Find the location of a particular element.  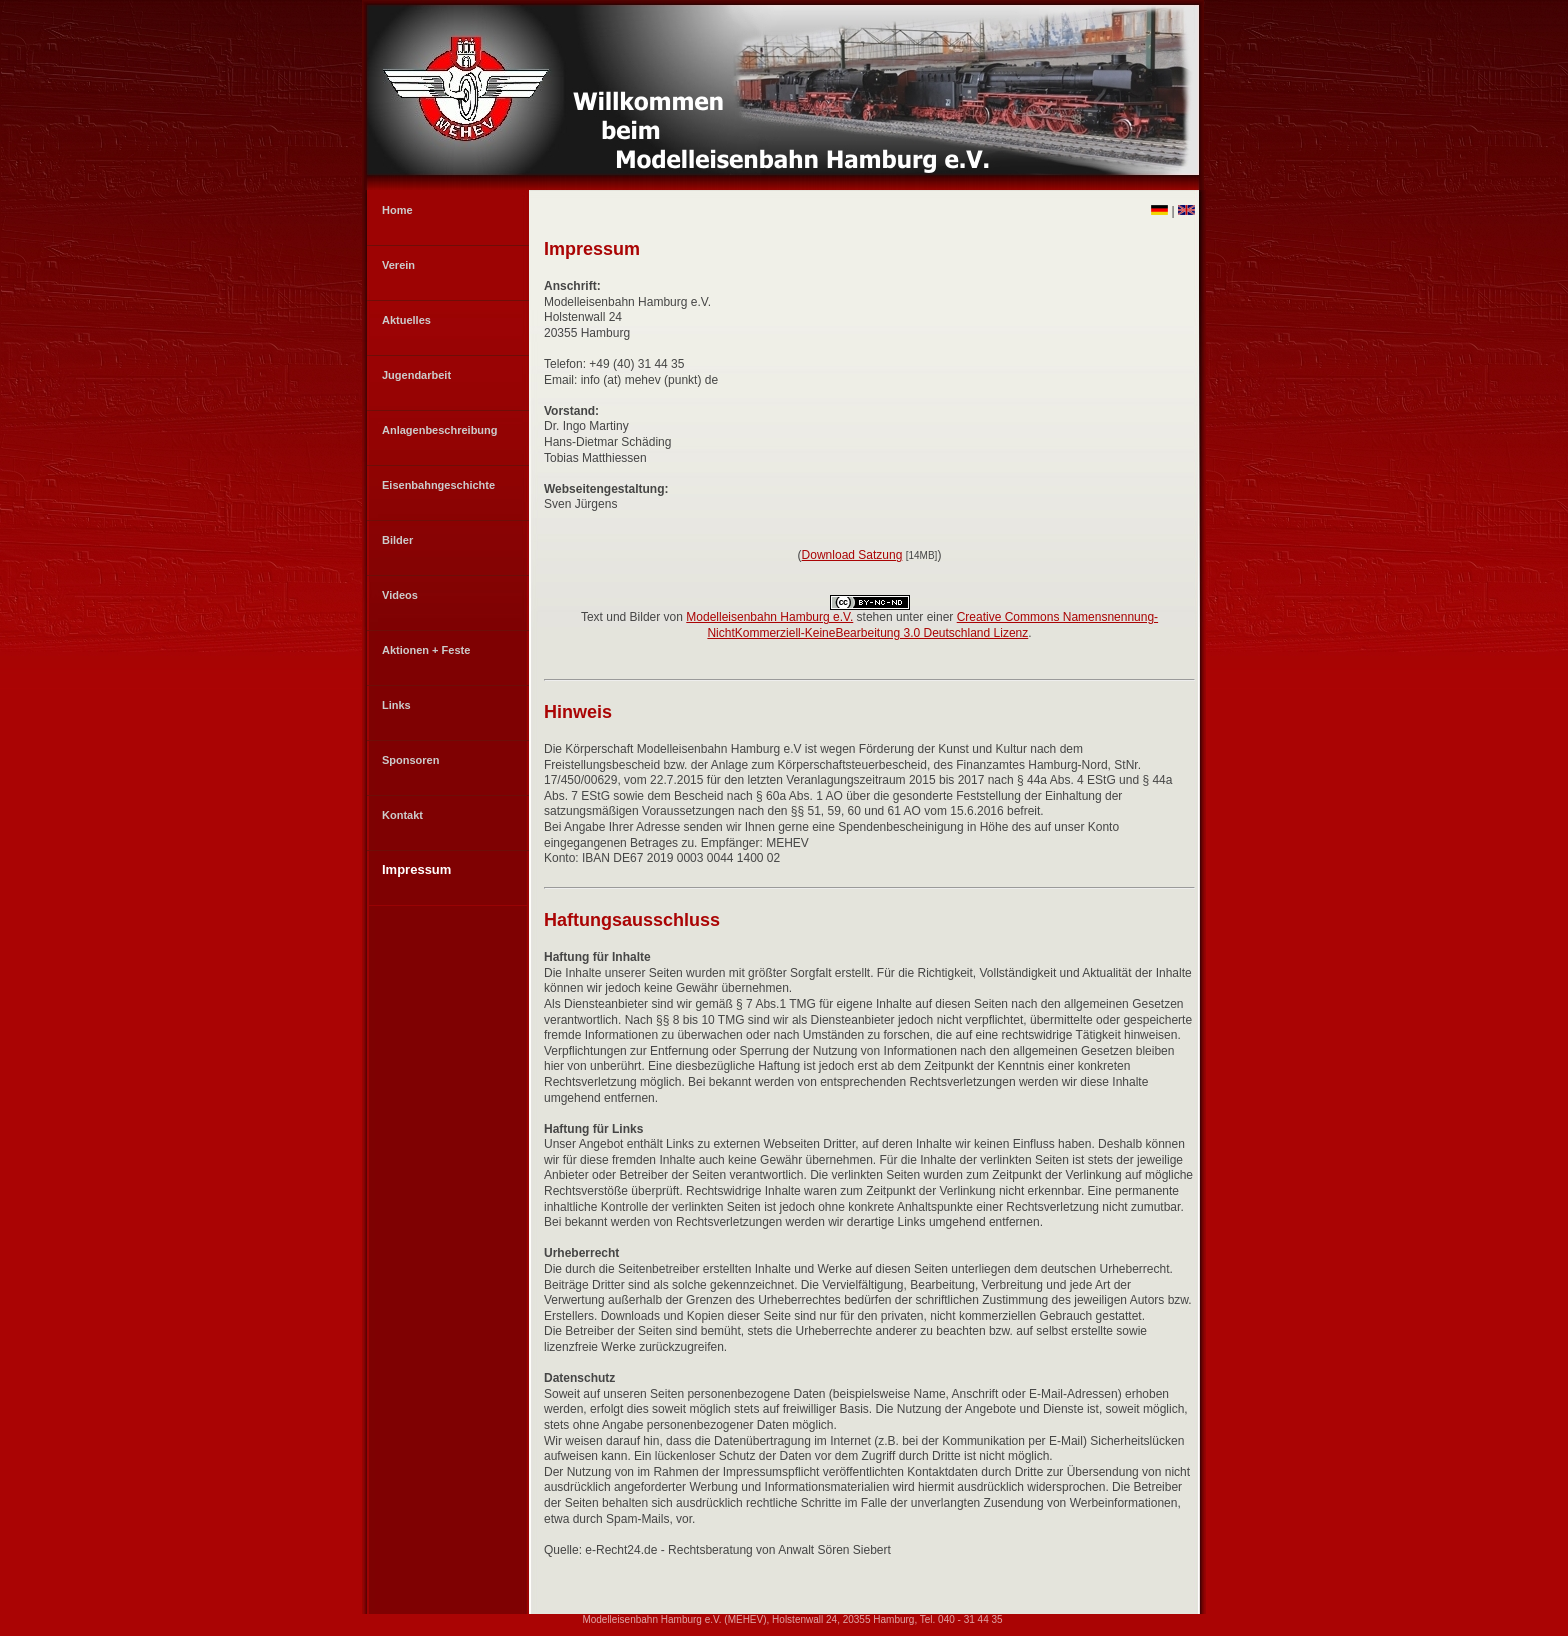

Sponsoren is located at coordinates (410, 760).